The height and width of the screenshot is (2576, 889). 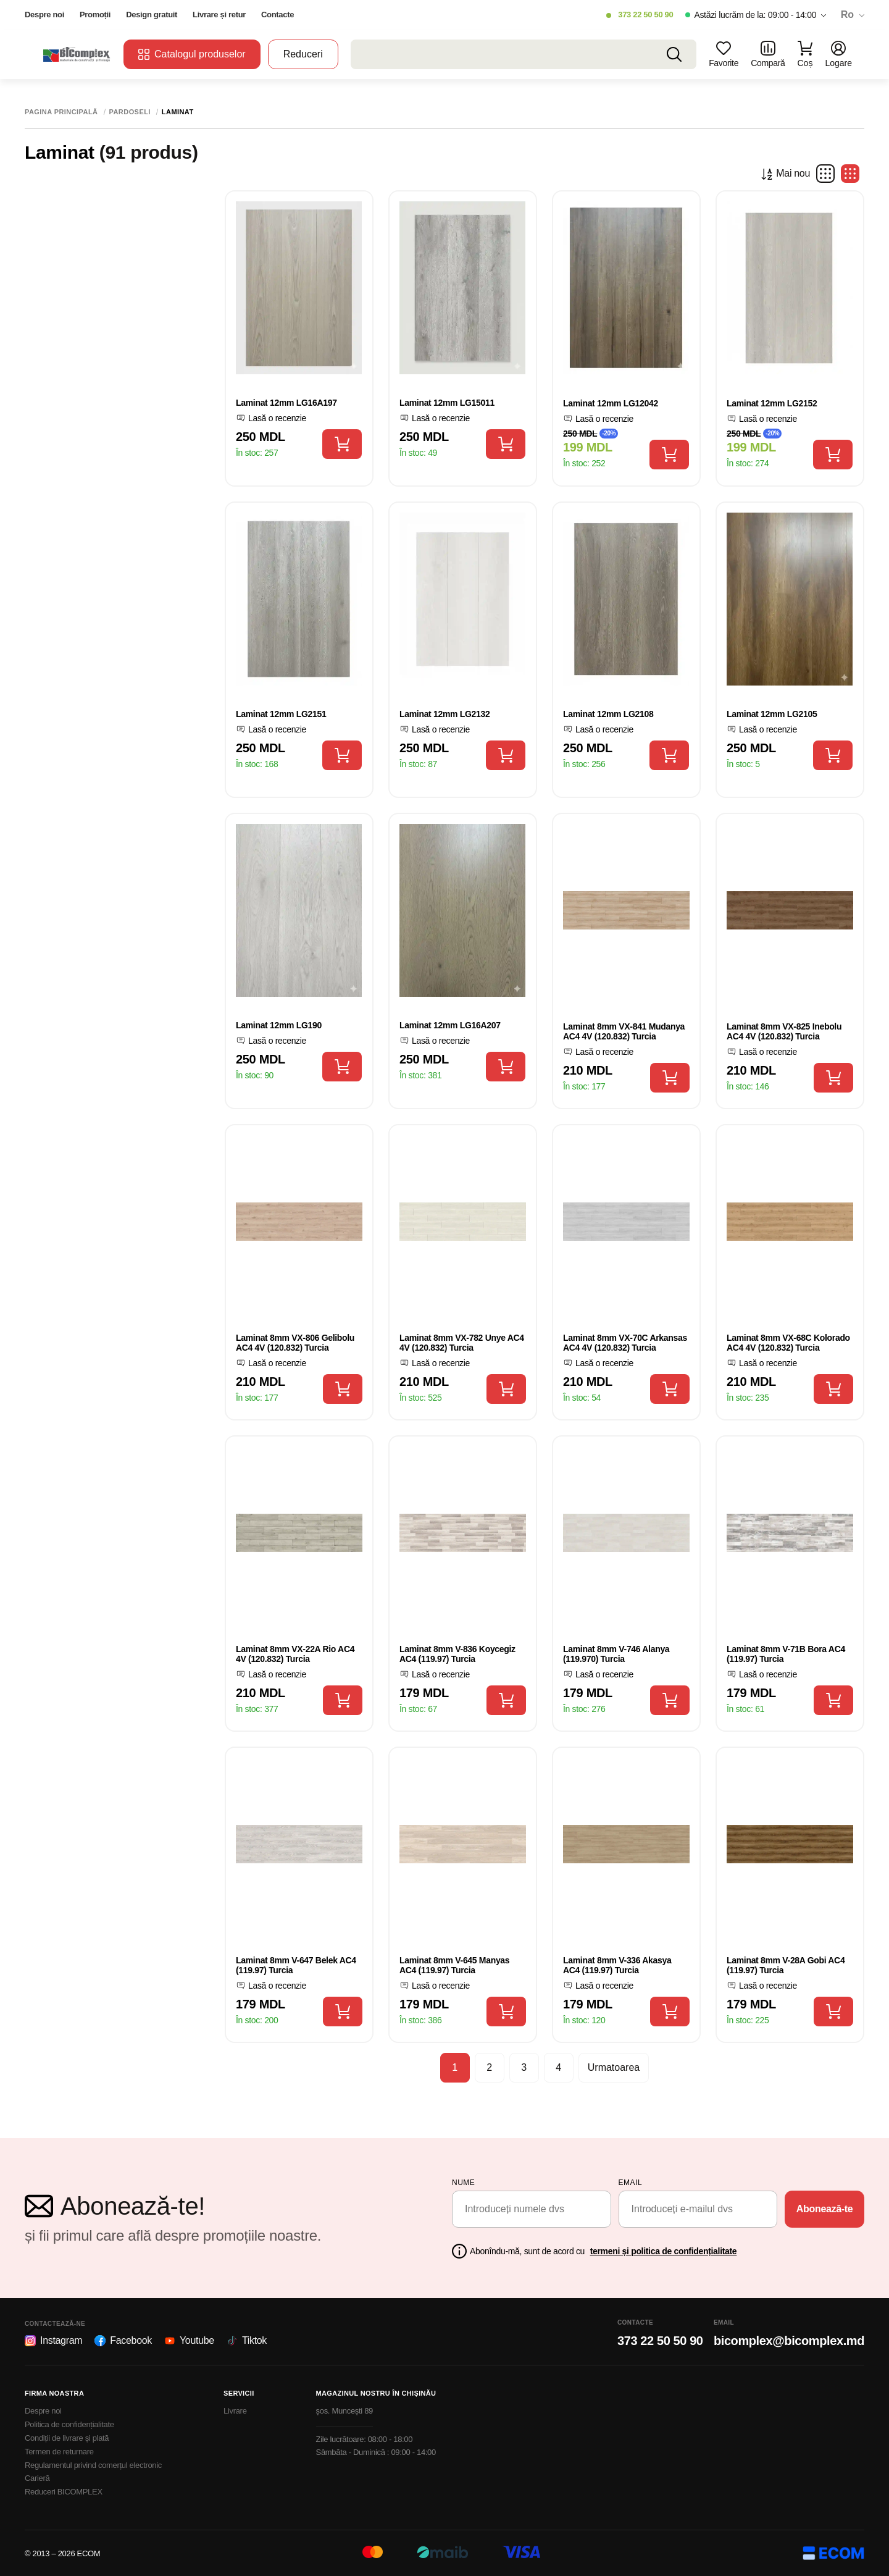 What do you see at coordinates (295, 1654) in the screenshot?
I see `Laminat 8mm VX-22A Rio AC4 4V (120.832) Turcia` at bounding box center [295, 1654].